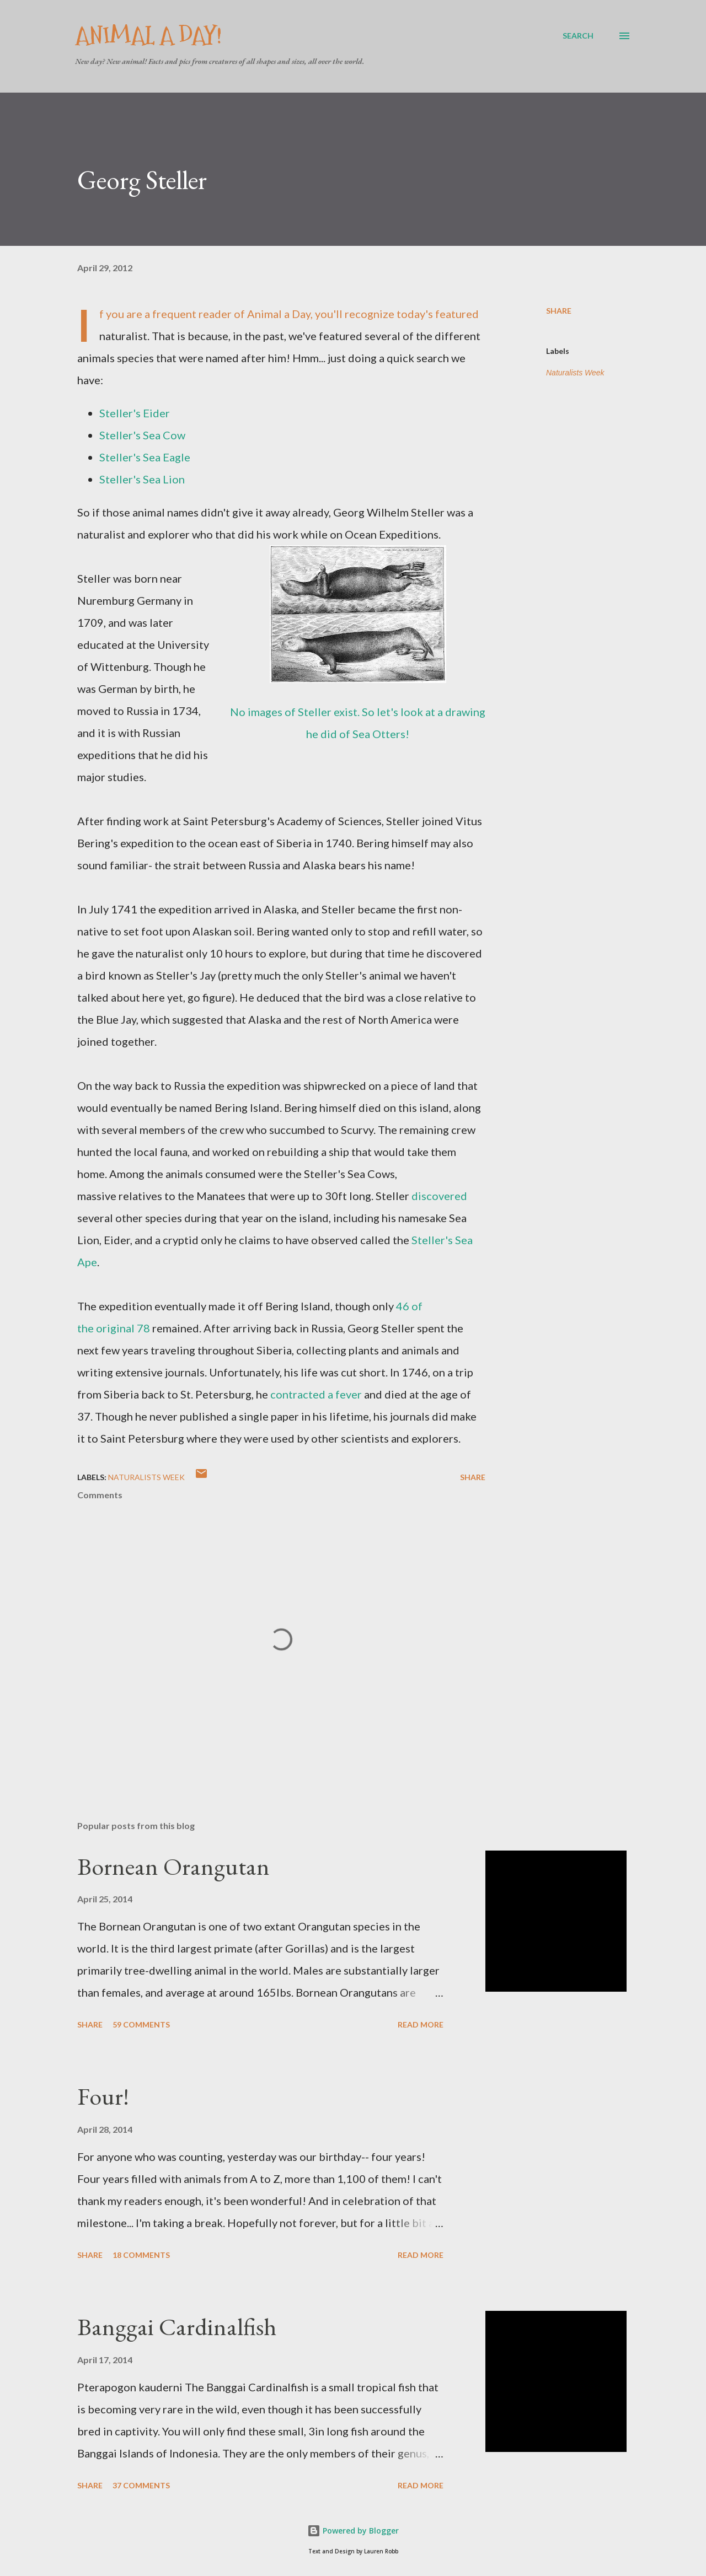  I want to click on 18 comments, so click(141, 2255).